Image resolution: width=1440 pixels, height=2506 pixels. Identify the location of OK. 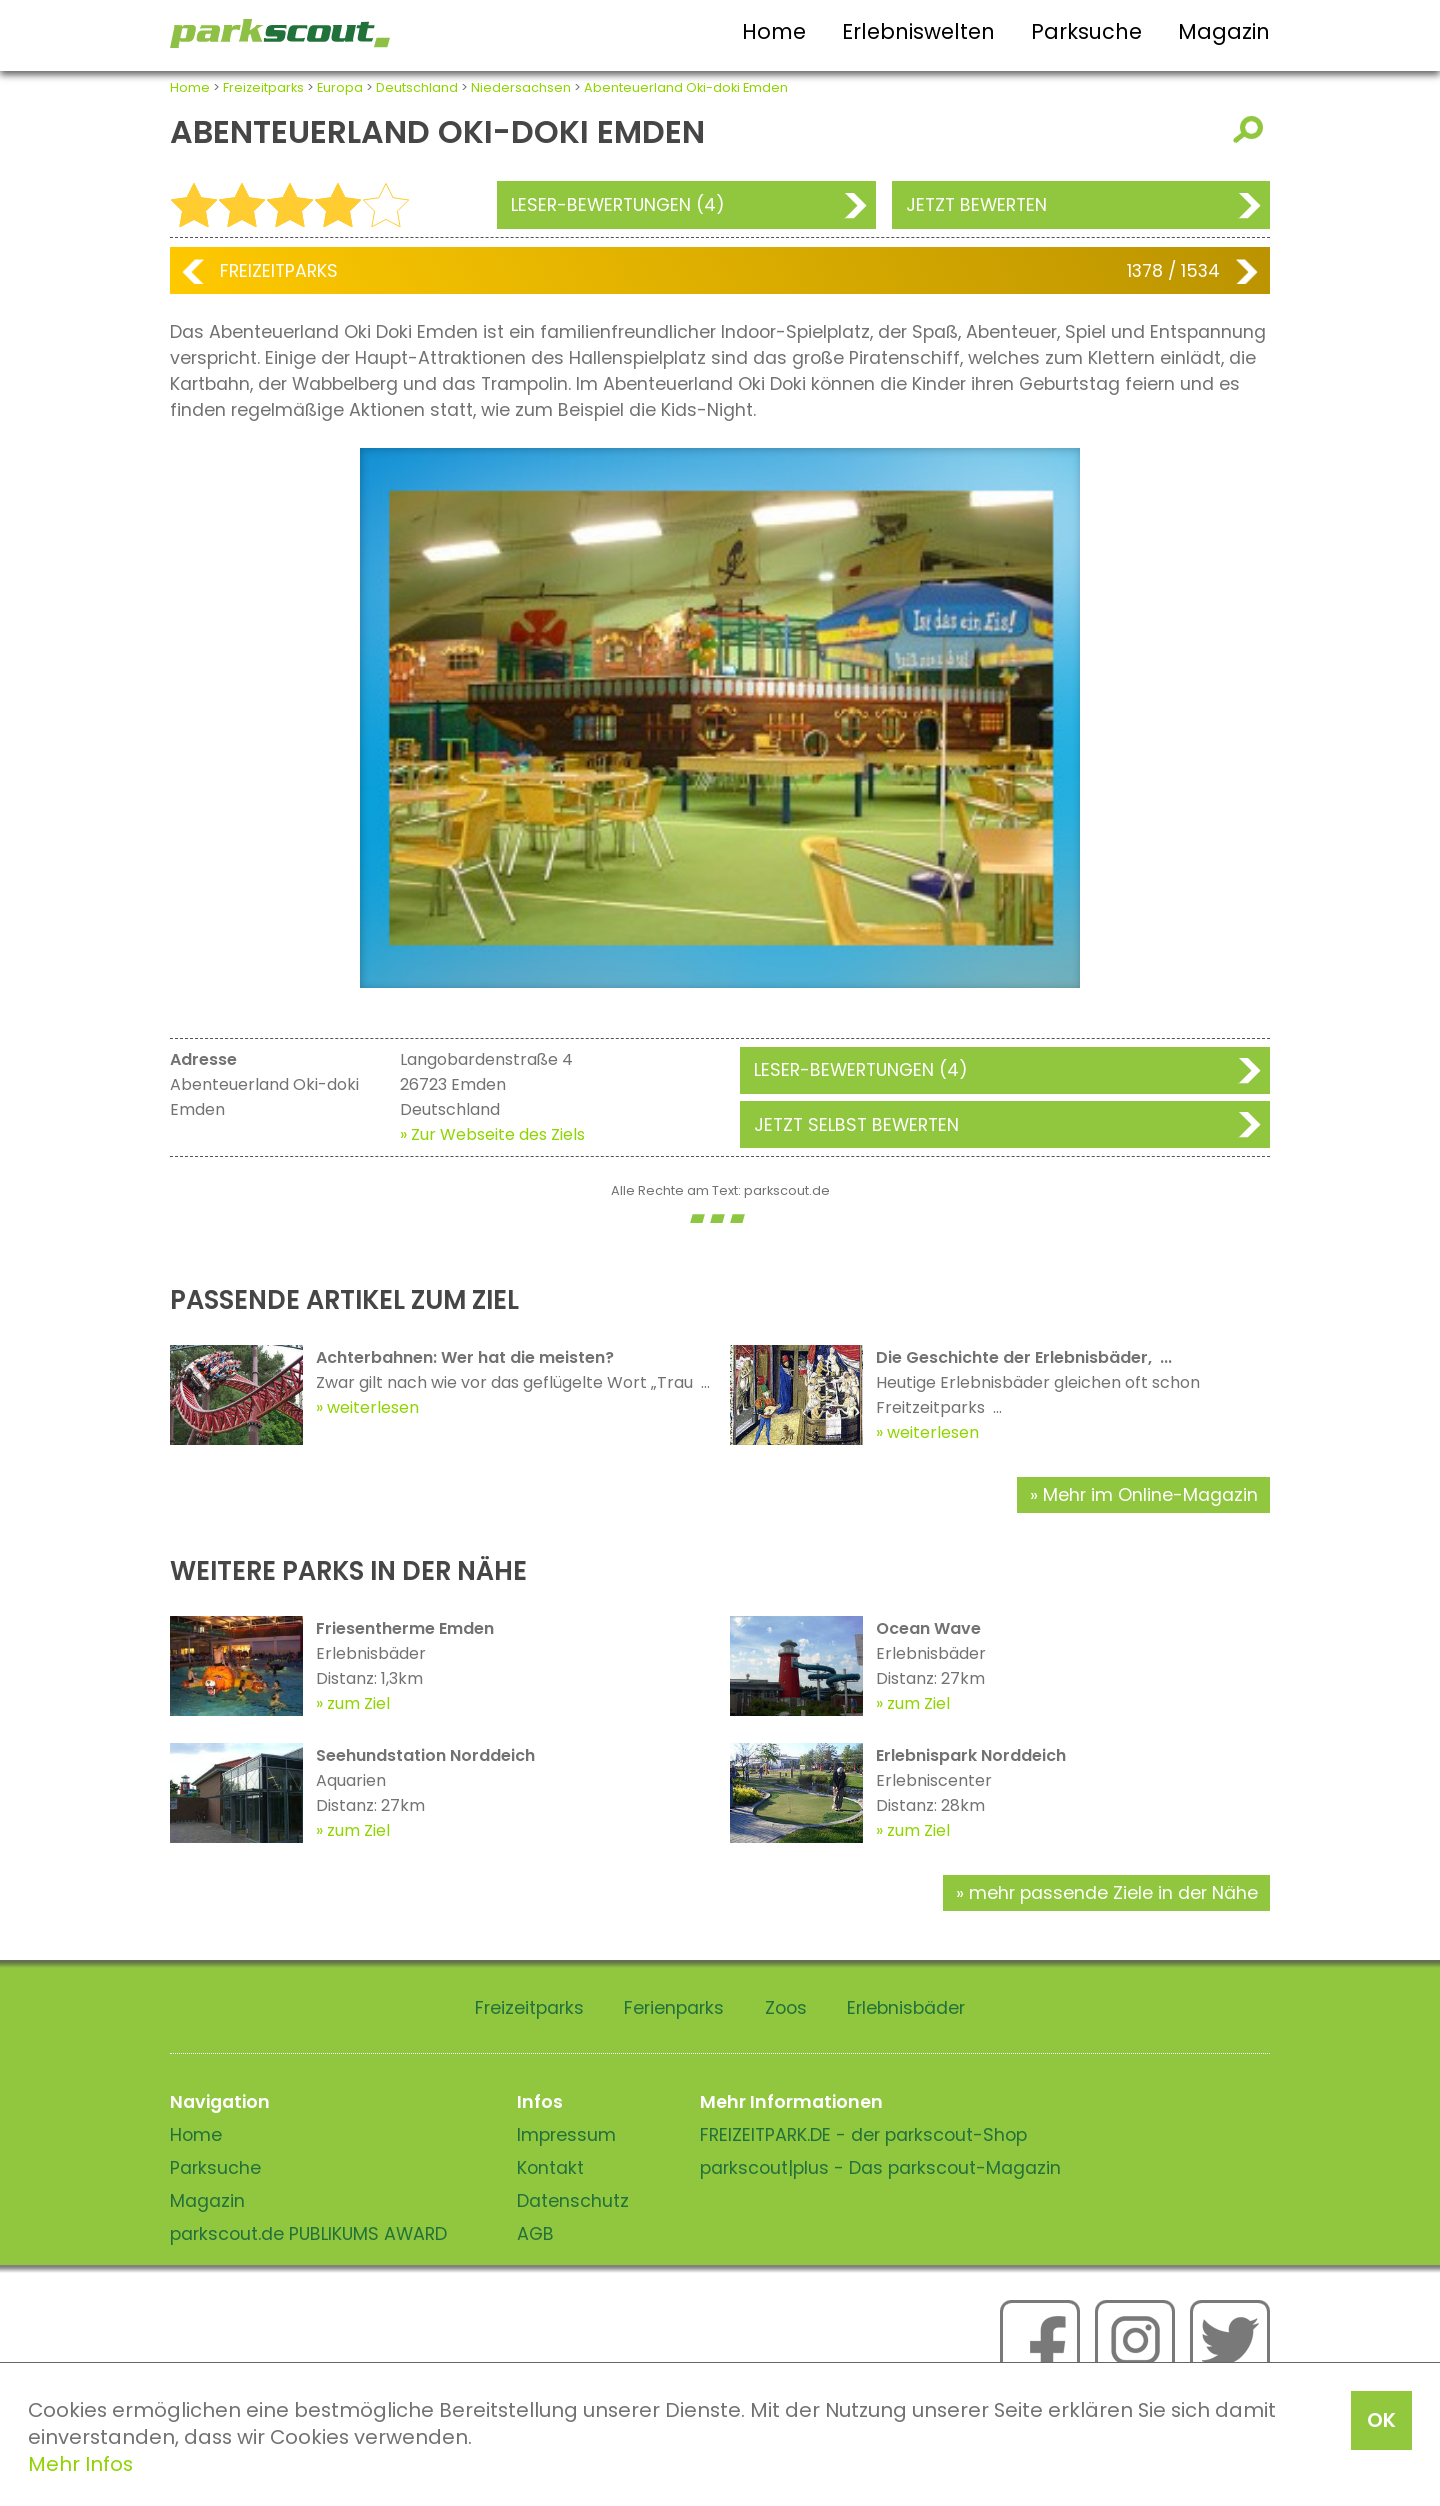
(1381, 2420).